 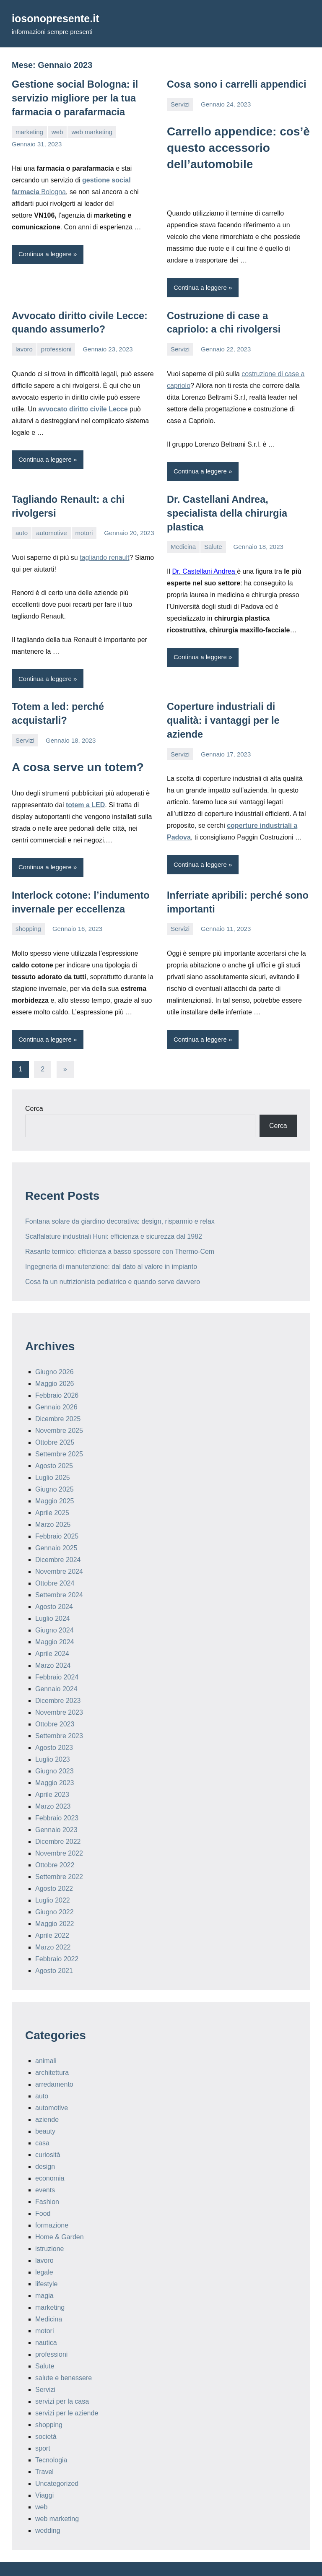 I want to click on Uncategorized, so click(x=56, y=2463).